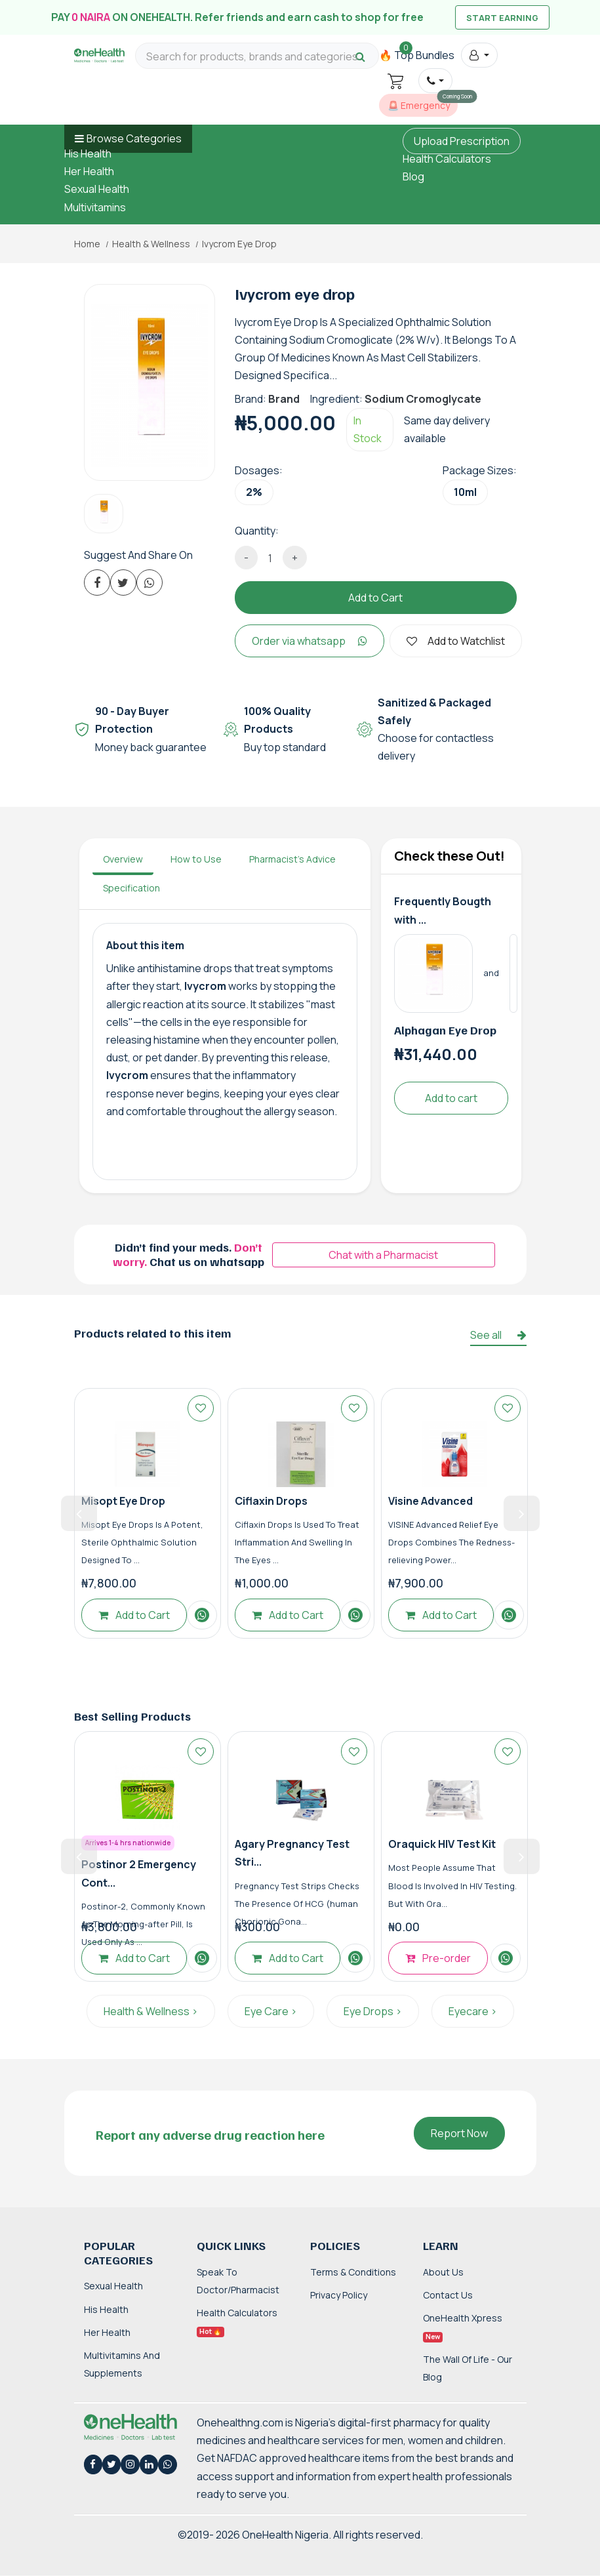 The image size is (600, 2576). What do you see at coordinates (257, 57) in the screenshot?
I see `[Search for products, brands and categories…]` at bounding box center [257, 57].